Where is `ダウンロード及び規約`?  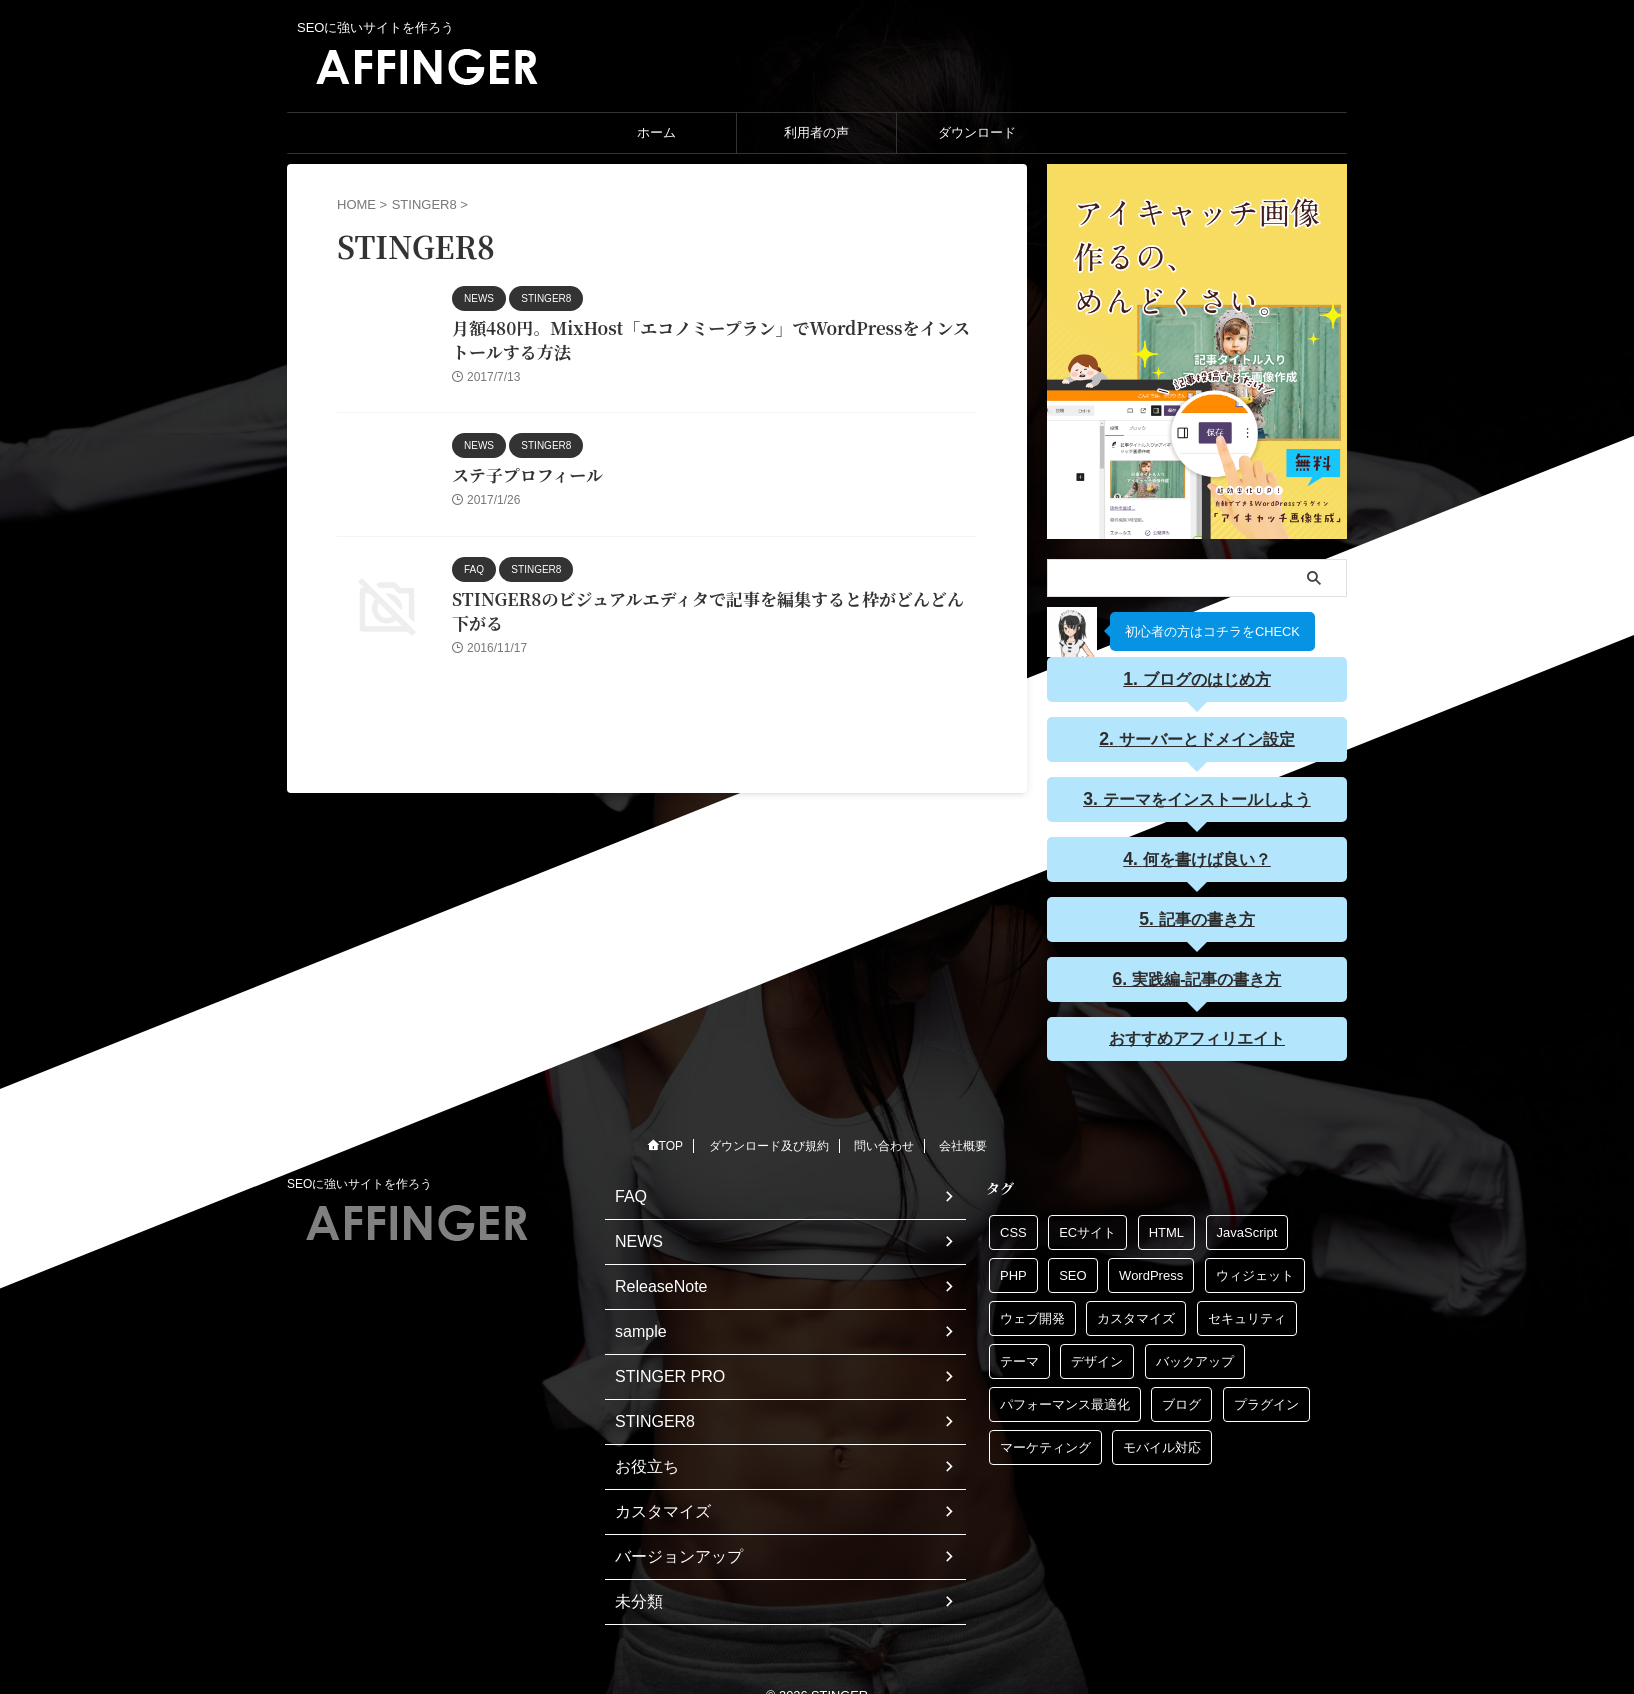 ダウンロード及び規約 is located at coordinates (769, 1140).